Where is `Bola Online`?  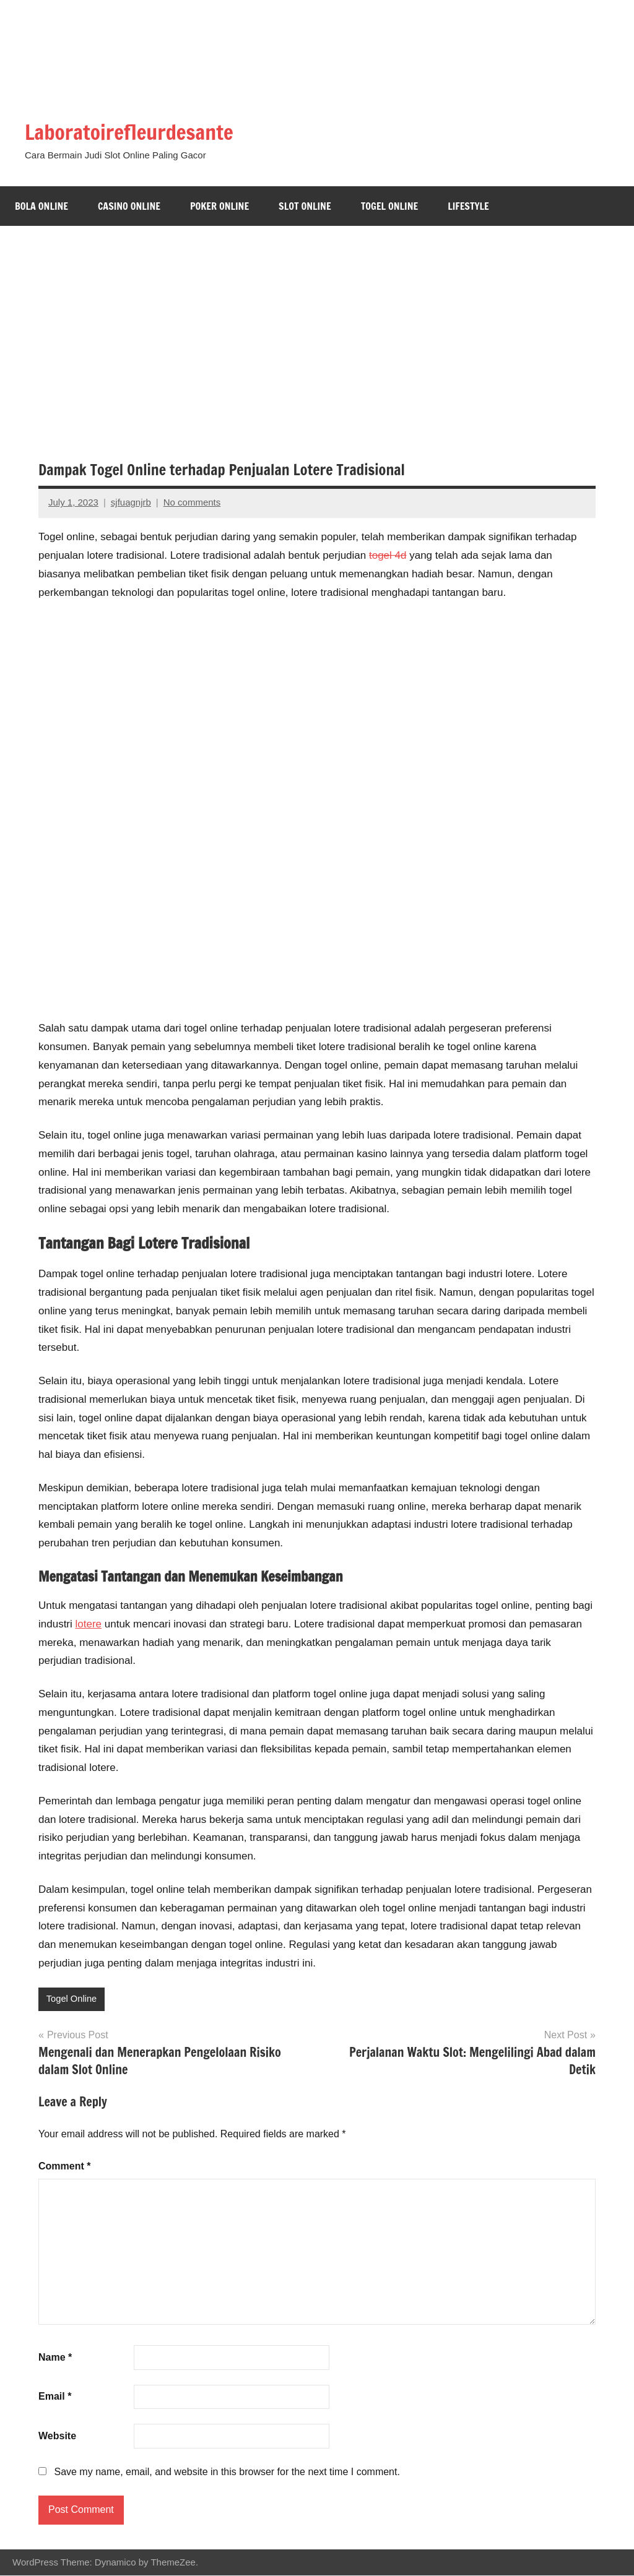
Bola Online is located at coordinates (41, 206).